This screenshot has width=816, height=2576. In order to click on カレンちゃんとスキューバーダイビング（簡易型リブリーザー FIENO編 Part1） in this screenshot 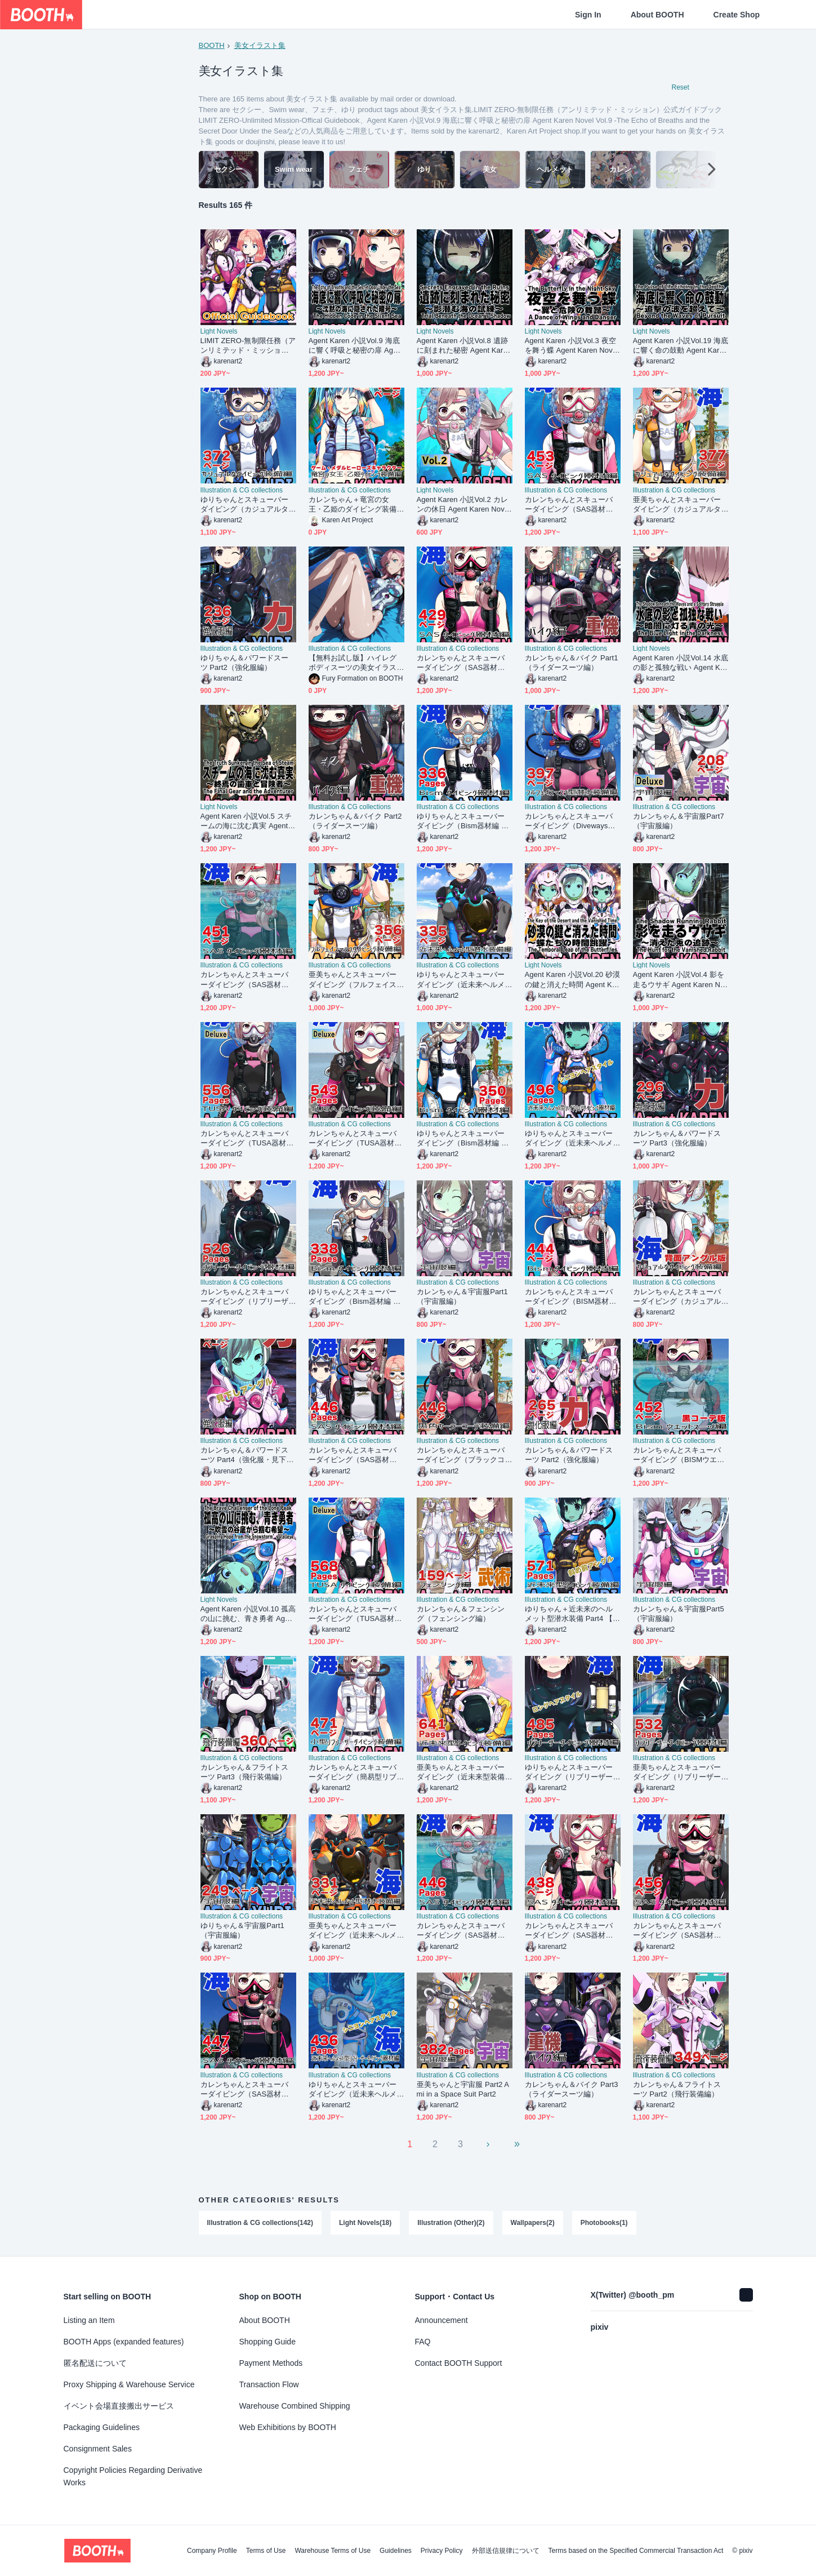, I will do `click(353, 1773)`.